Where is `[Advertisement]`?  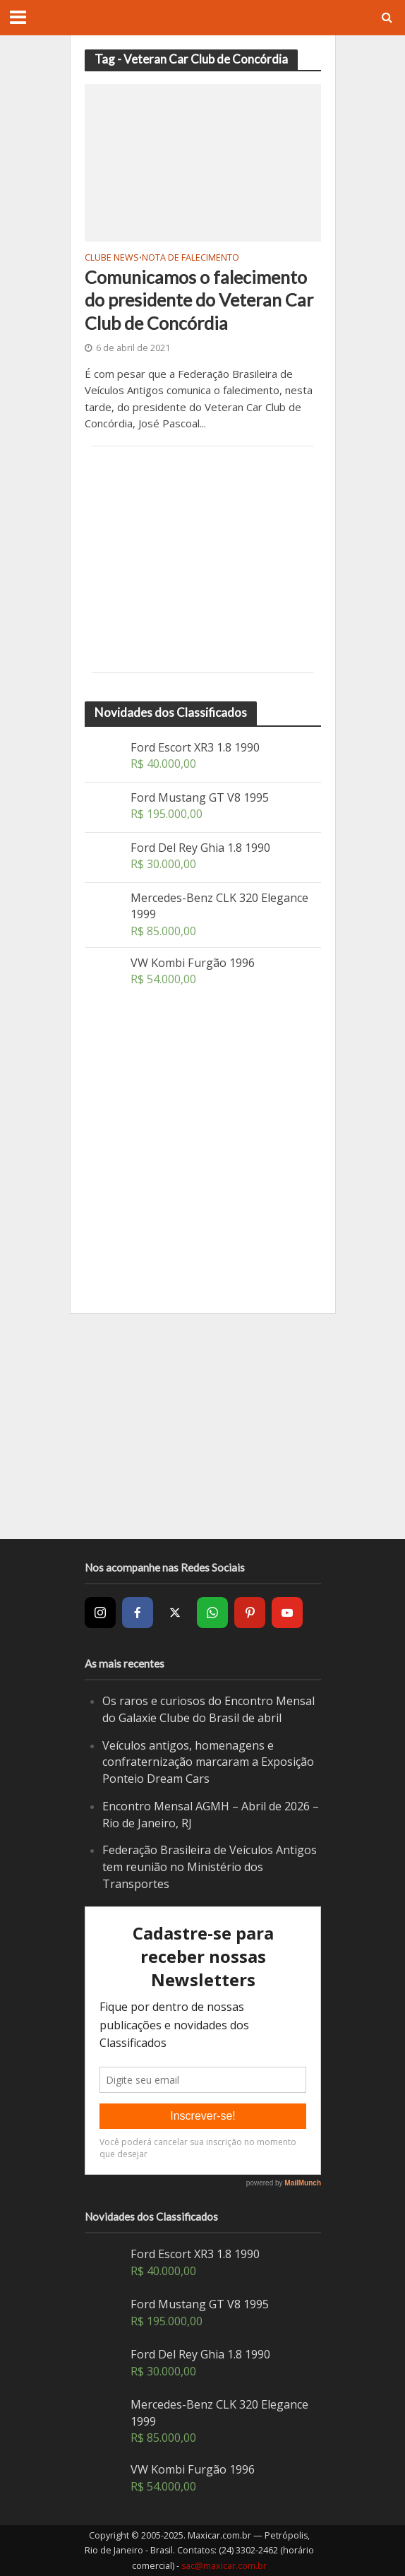
[Advertisement] is located at coordinates (203, 559).